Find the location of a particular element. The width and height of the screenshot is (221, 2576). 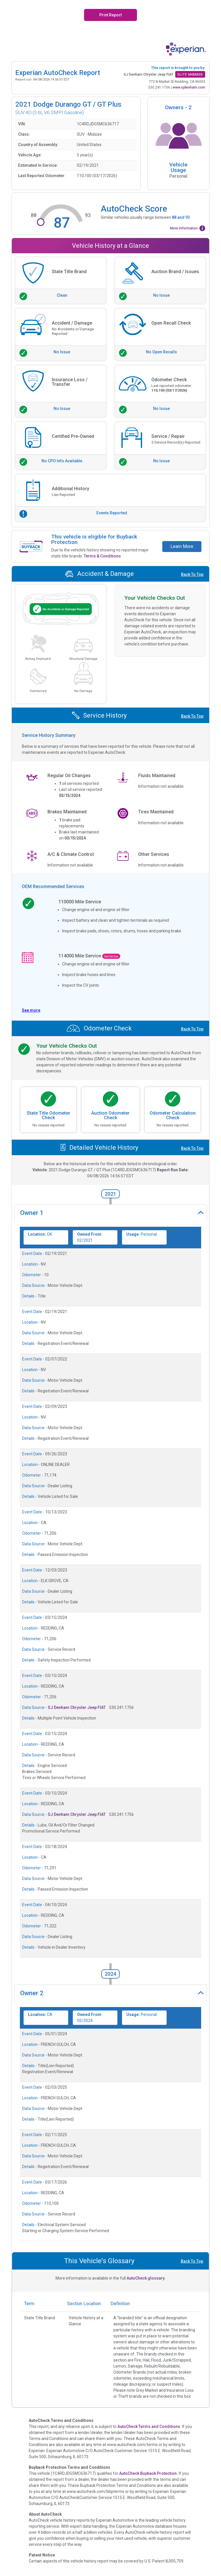

AutoCheck Terms and Conditions is located at coordinates (148, 2426).